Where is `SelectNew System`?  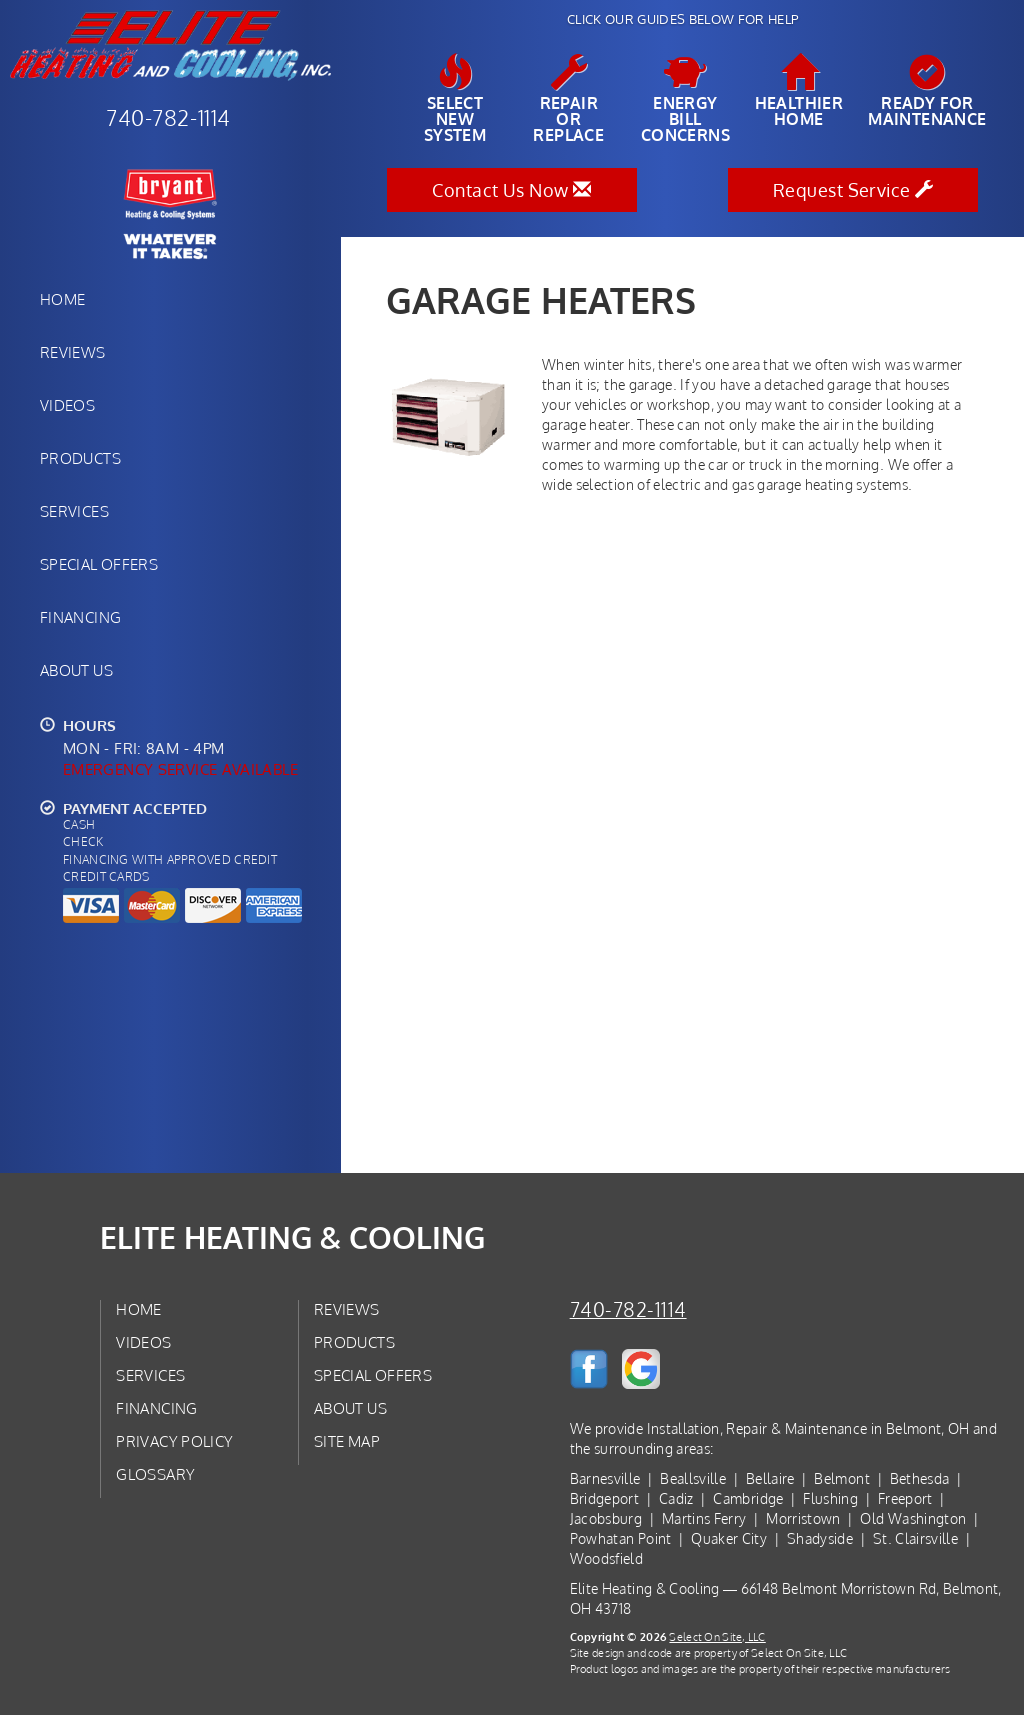
SelectNew System is located at coordinates (455, 99).